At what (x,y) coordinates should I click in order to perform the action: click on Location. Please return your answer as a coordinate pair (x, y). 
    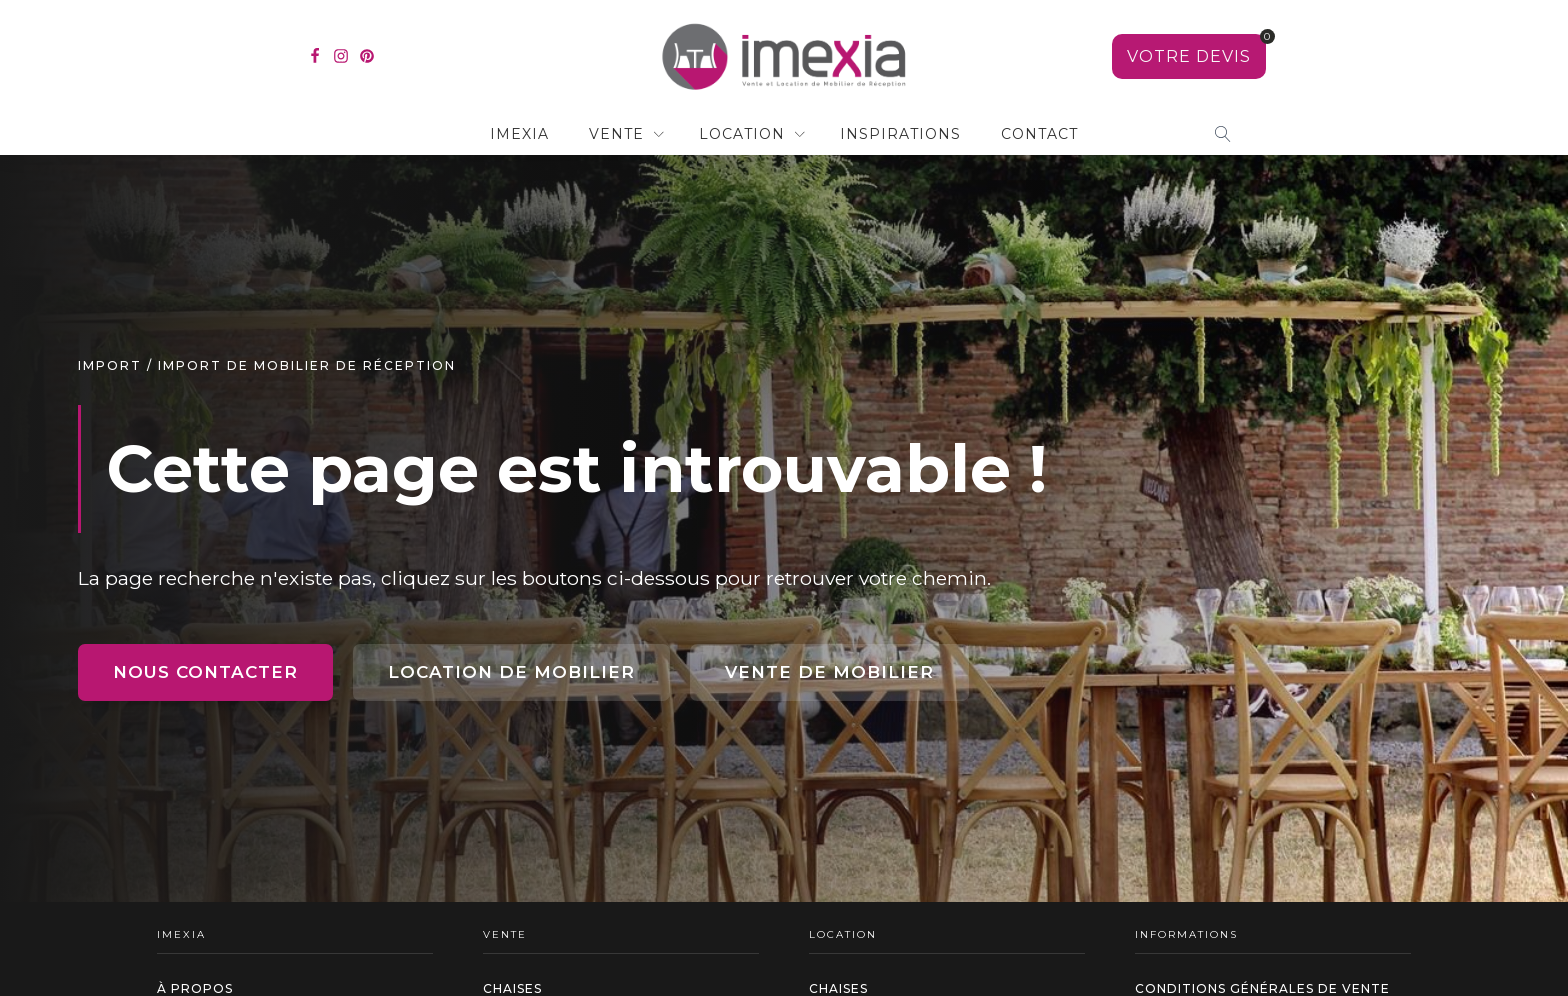
    Looking at the image, I should click on (742, 134).